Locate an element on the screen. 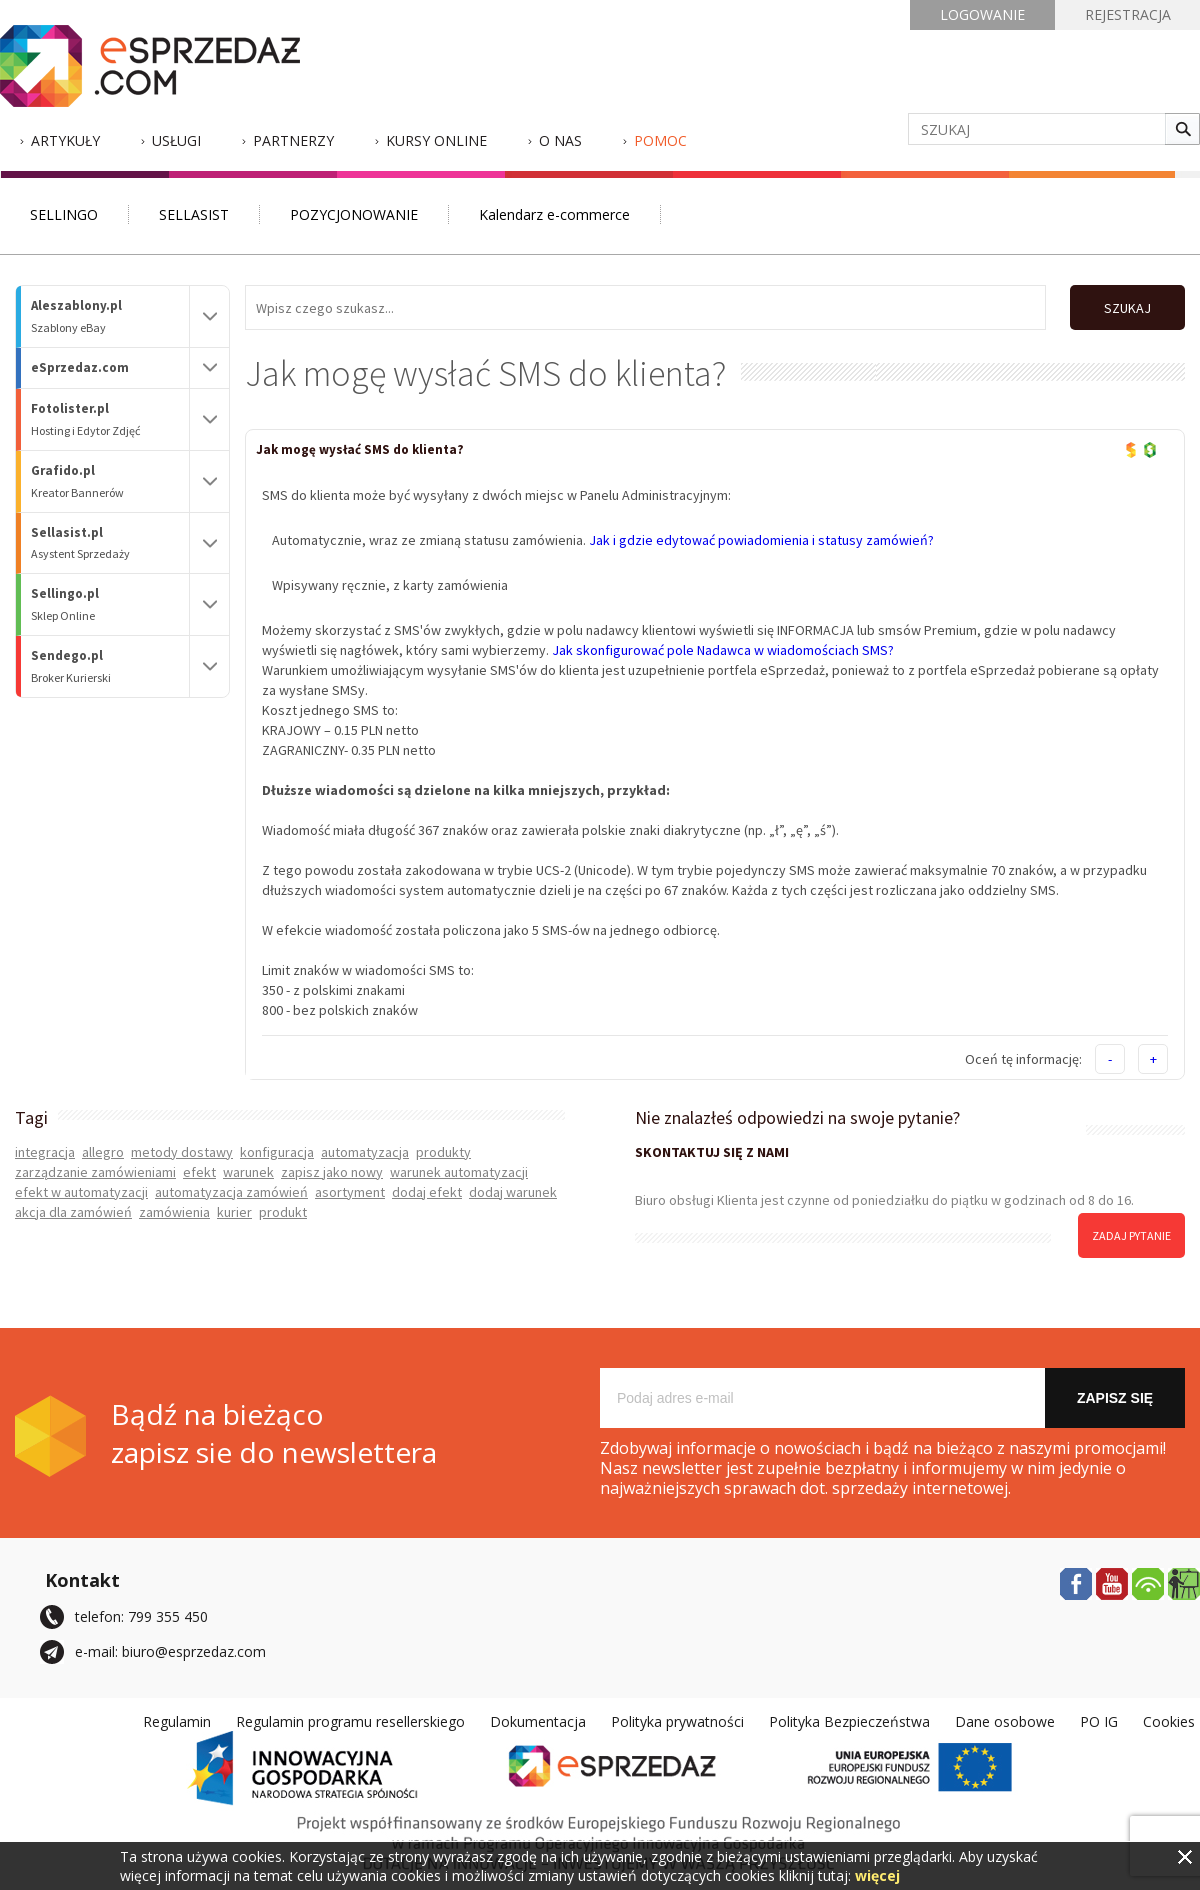  SELLASIST is located at coordinates (194, 214).